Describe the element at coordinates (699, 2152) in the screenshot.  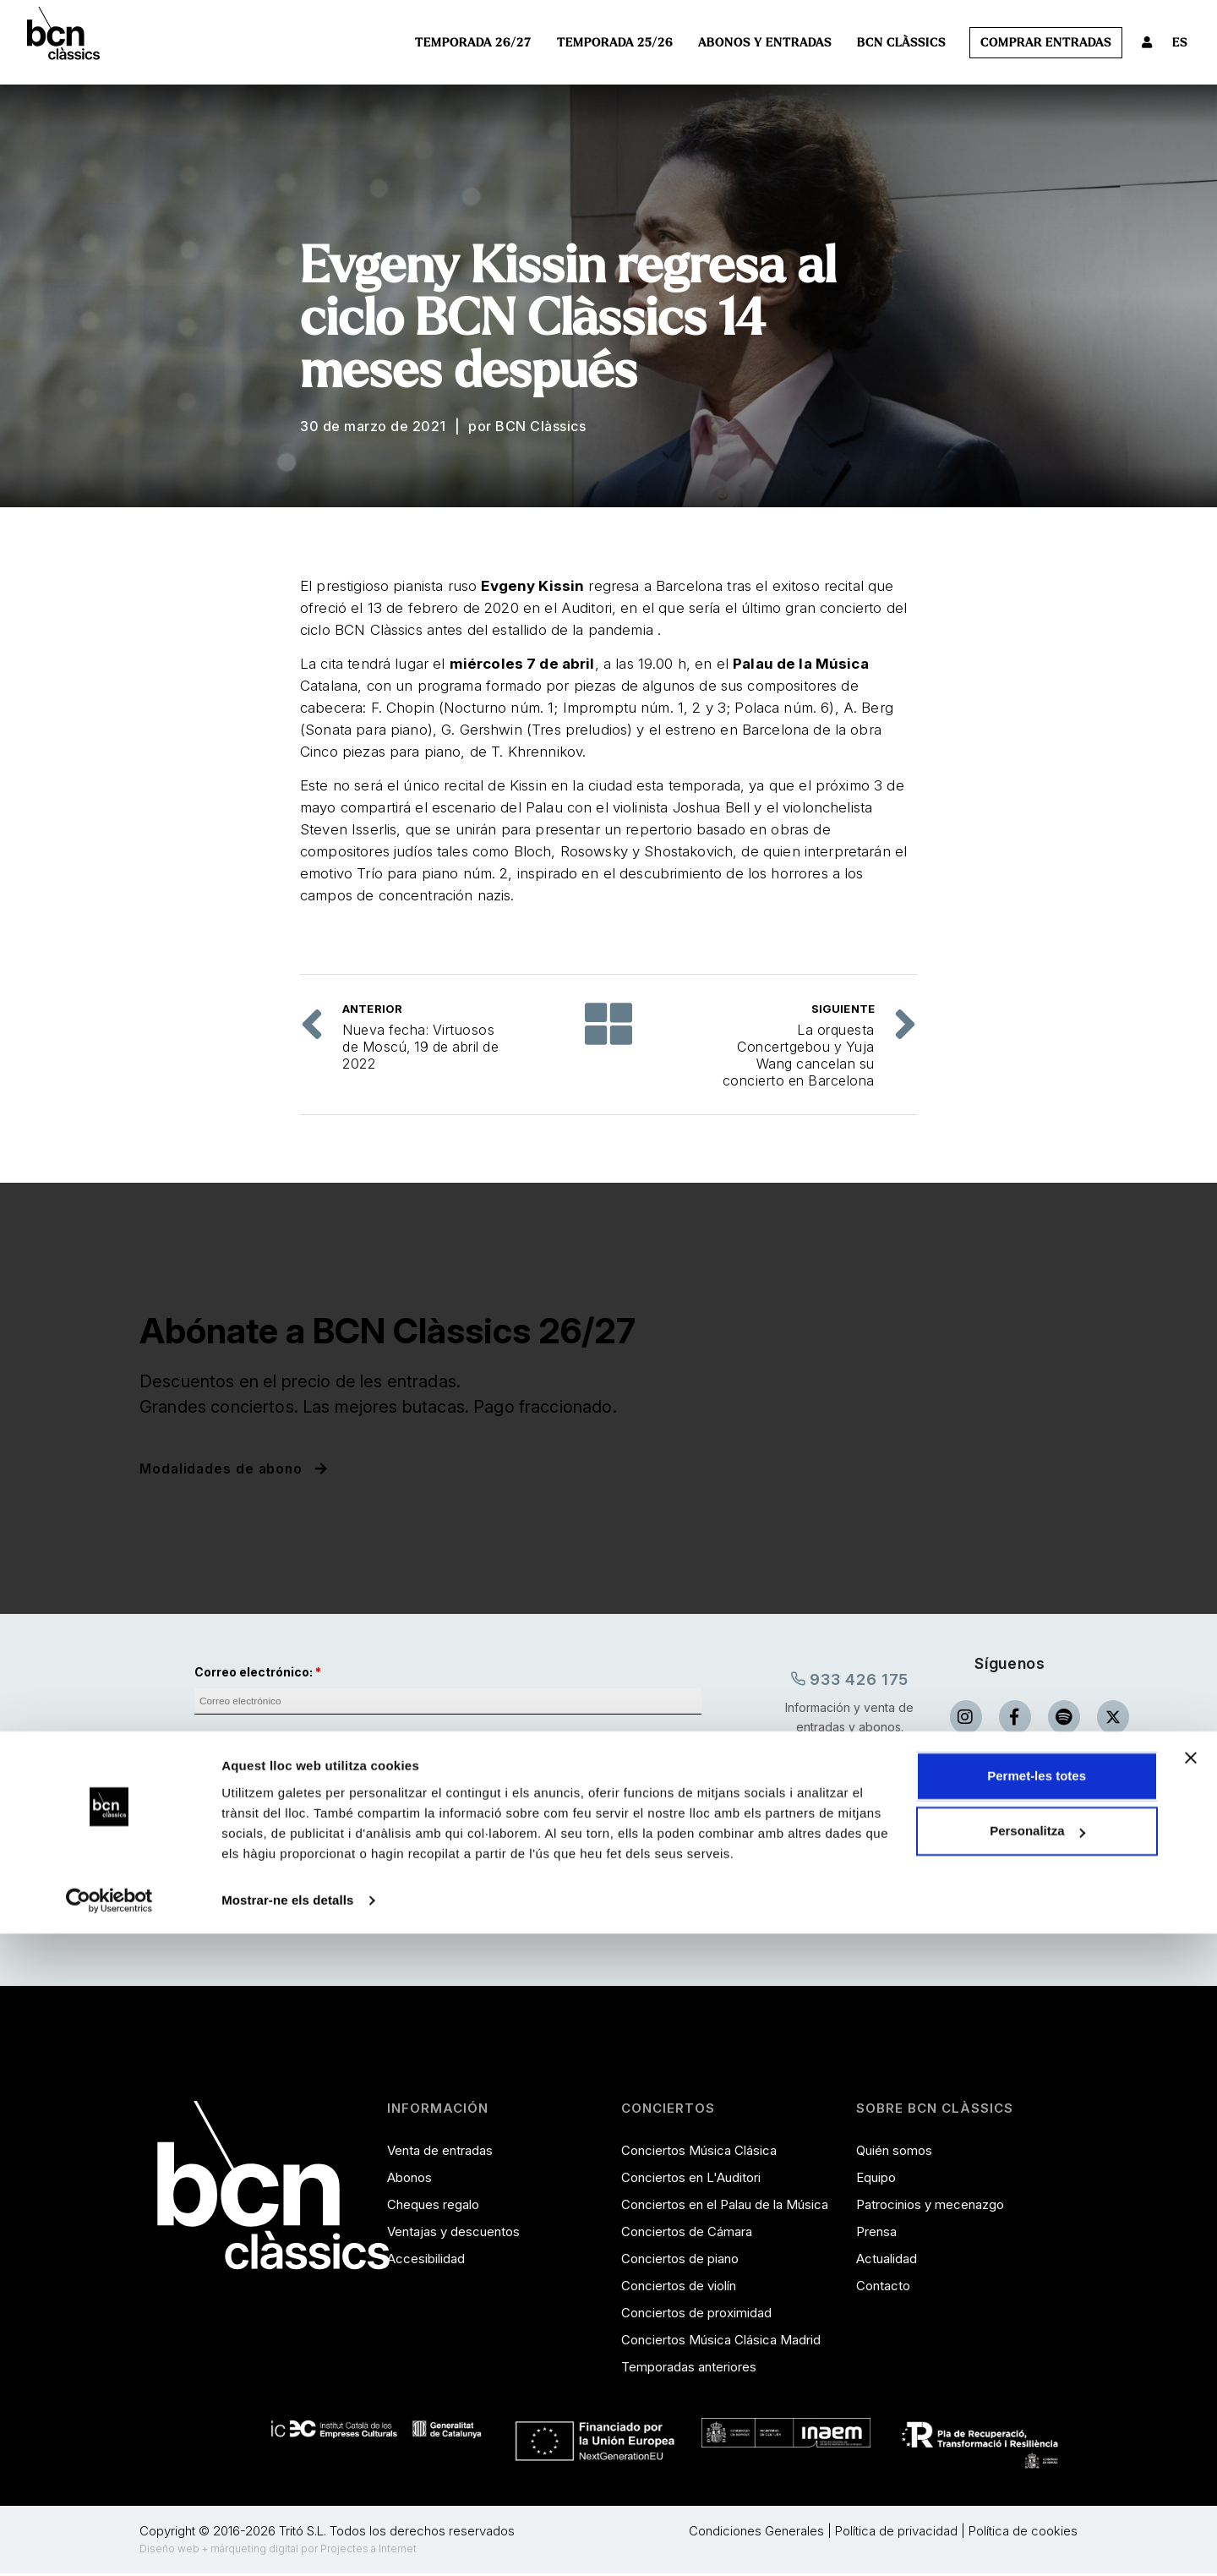
I see `Conciertos Música Clásica` at that location.